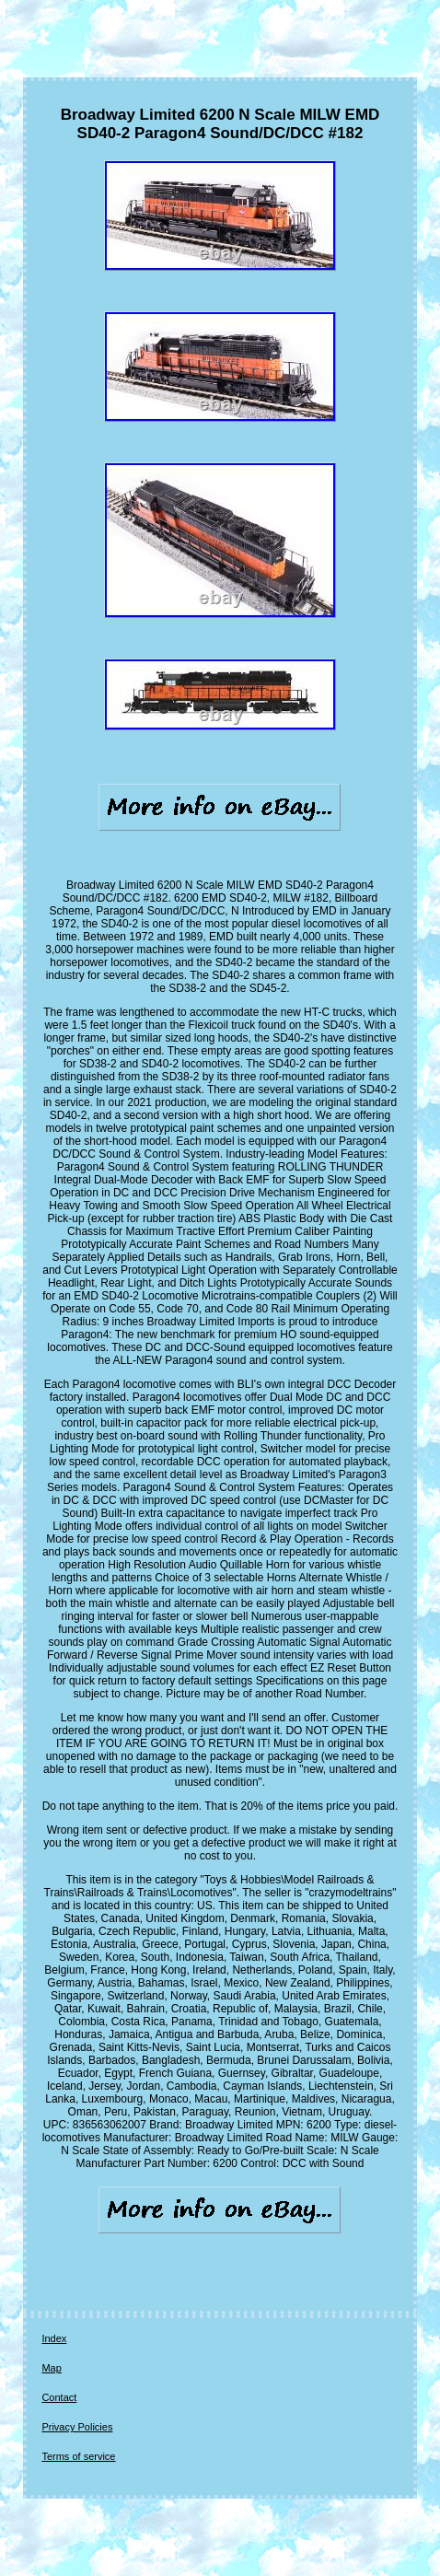 The image size is (440, 2576). Describe the element at coordinates (58, 2397) in the screenshot. I see `Contact` at that location.